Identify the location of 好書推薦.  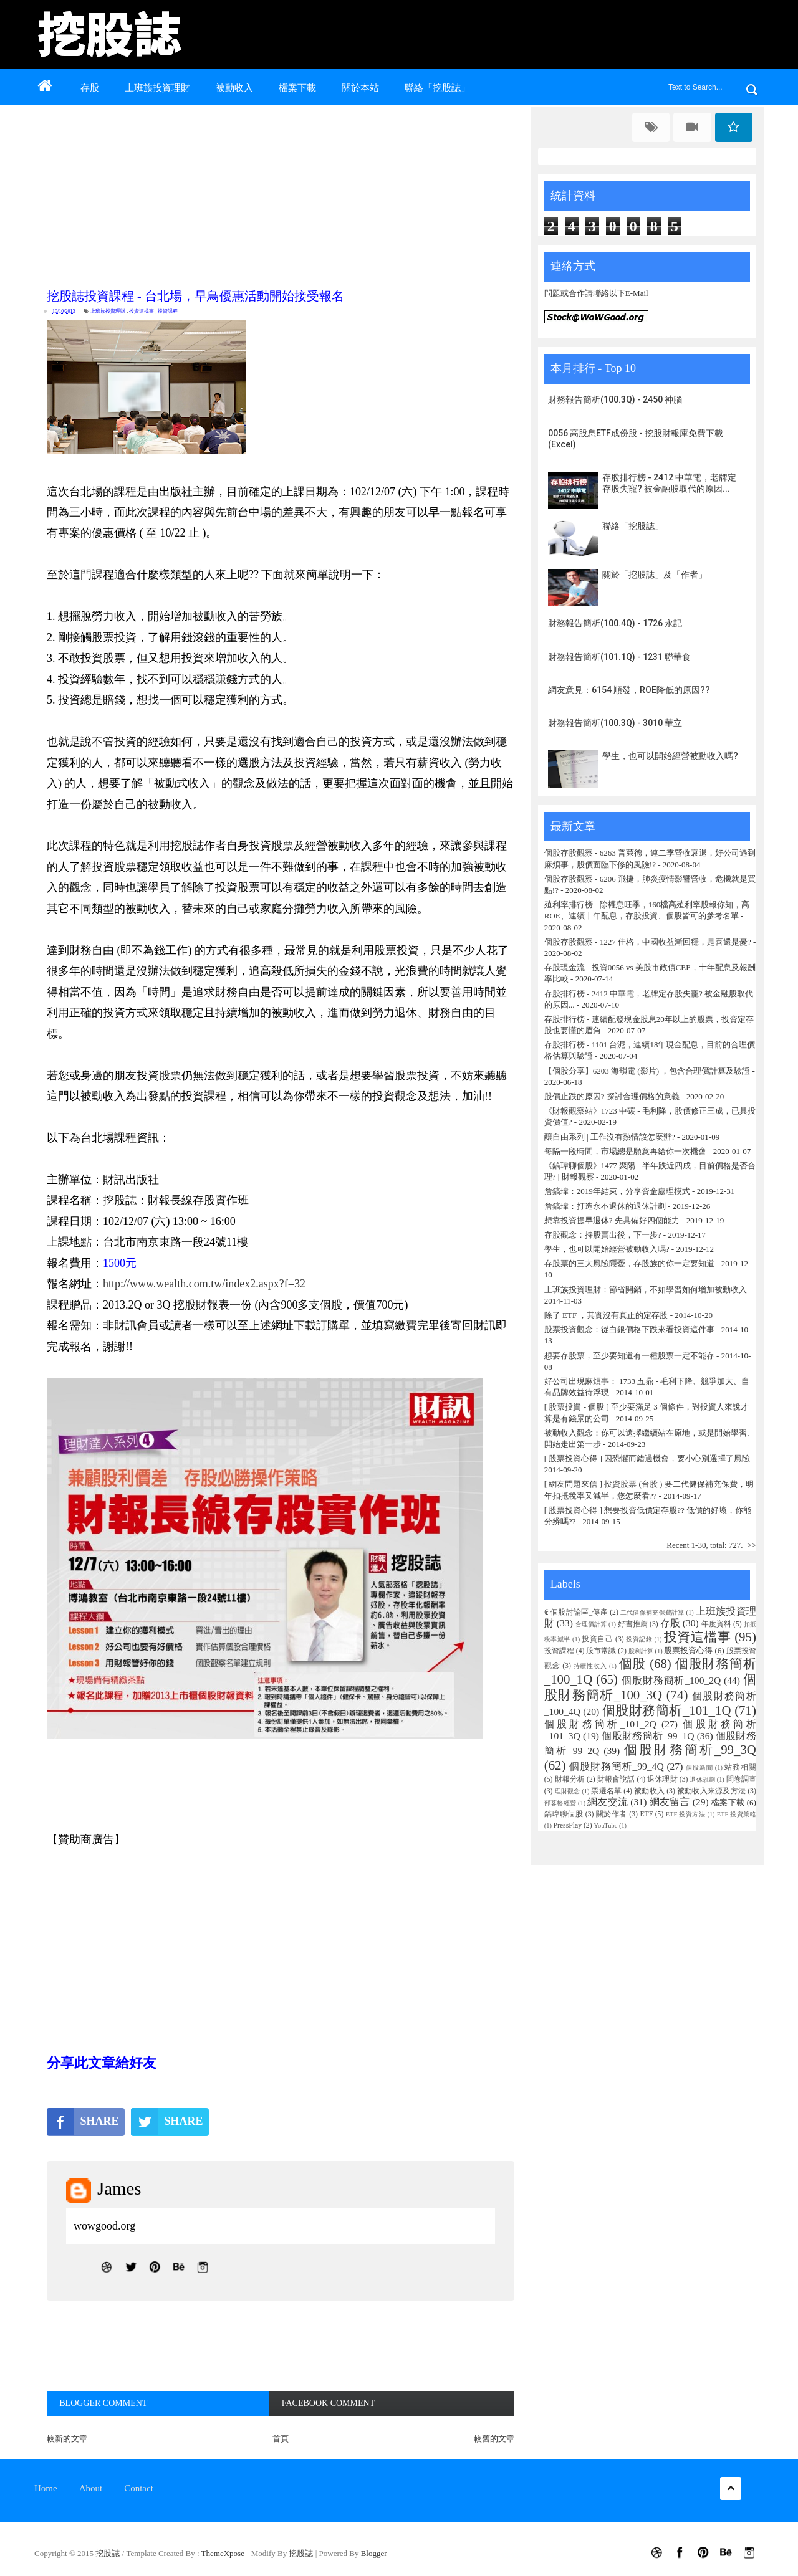
(633, 1624).